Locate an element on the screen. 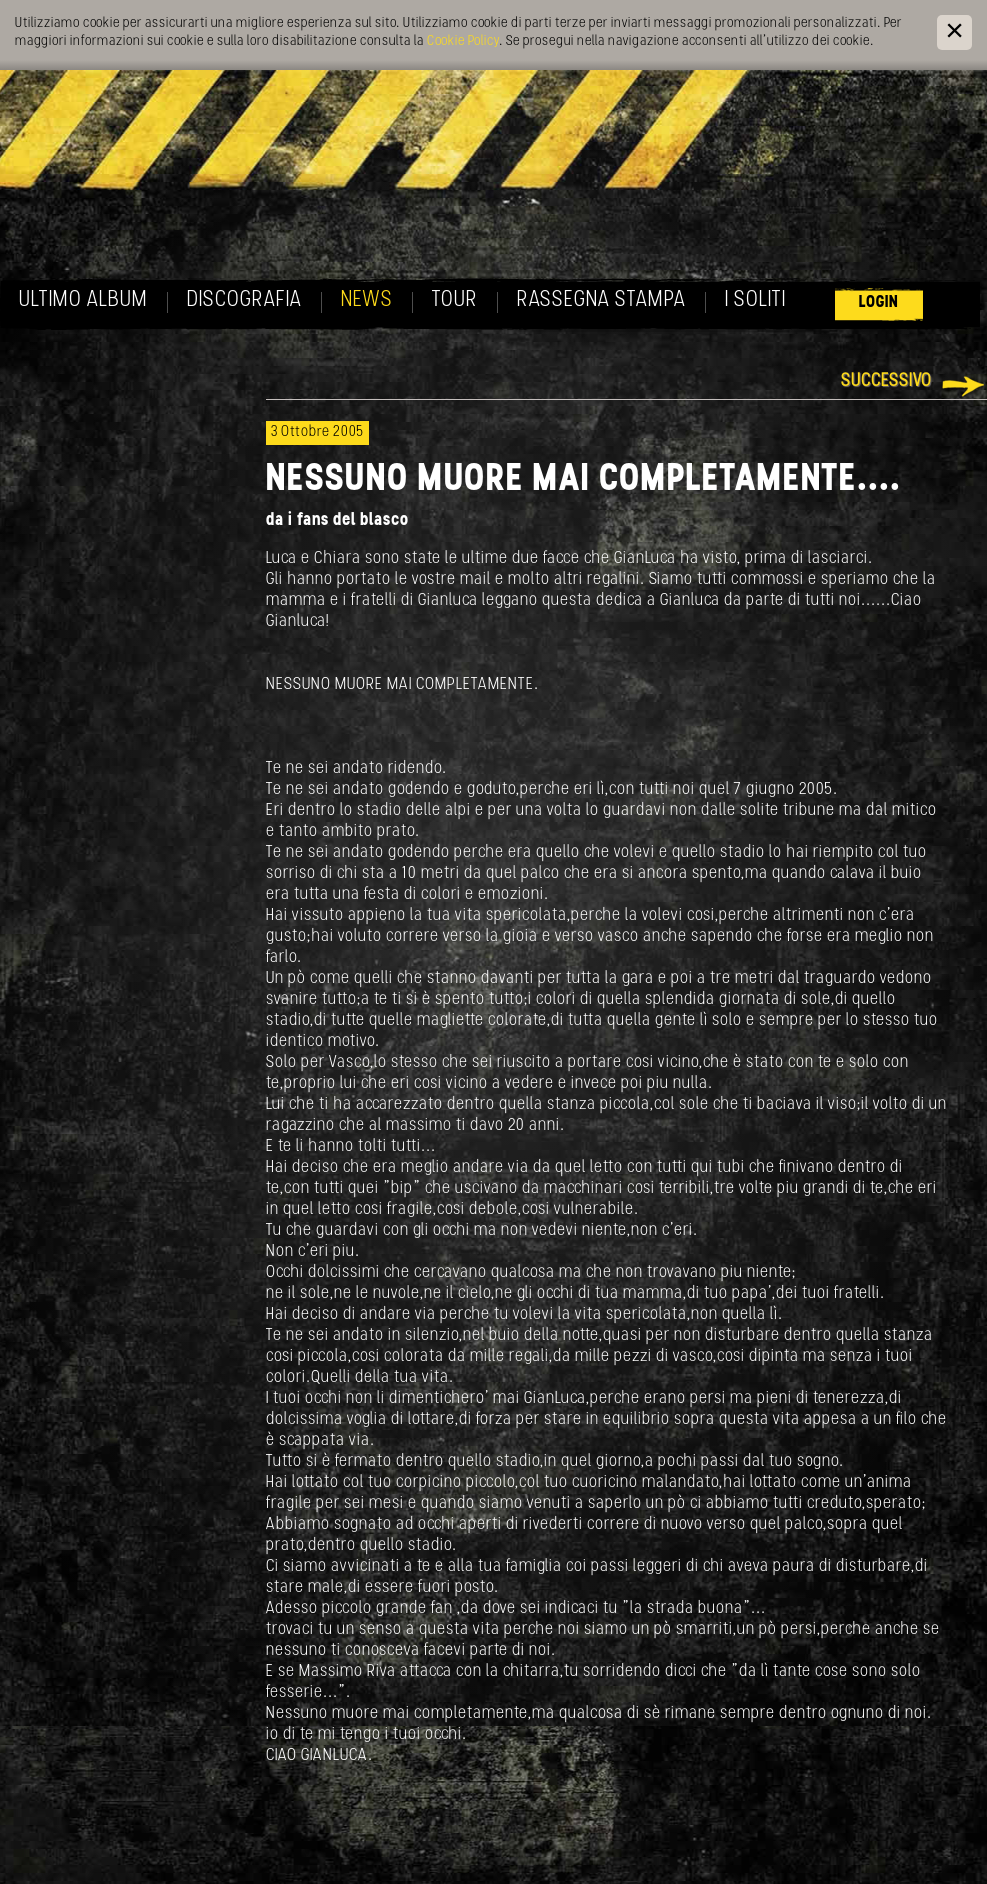 The width and height of the screenshot is (987, 1884). News is located at coordinates (367, 300).